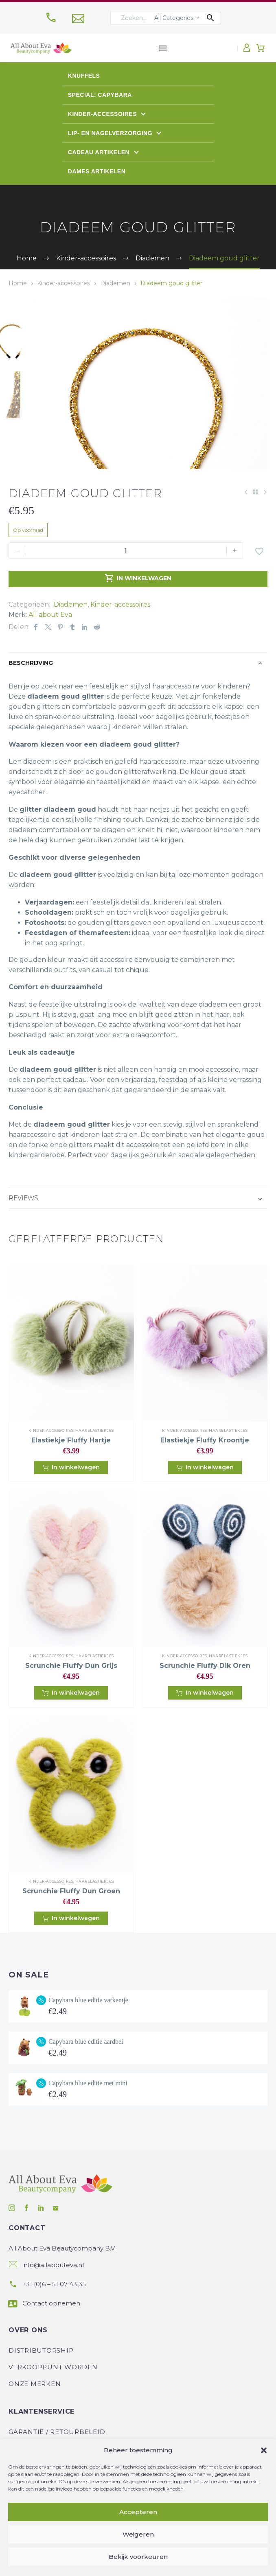 The height and width of the screenshot is (2576, 276). What do you see at coordinates (138, 613) in the screenshot?
I see `In winkelwagen` at bounding box center [138, 613].